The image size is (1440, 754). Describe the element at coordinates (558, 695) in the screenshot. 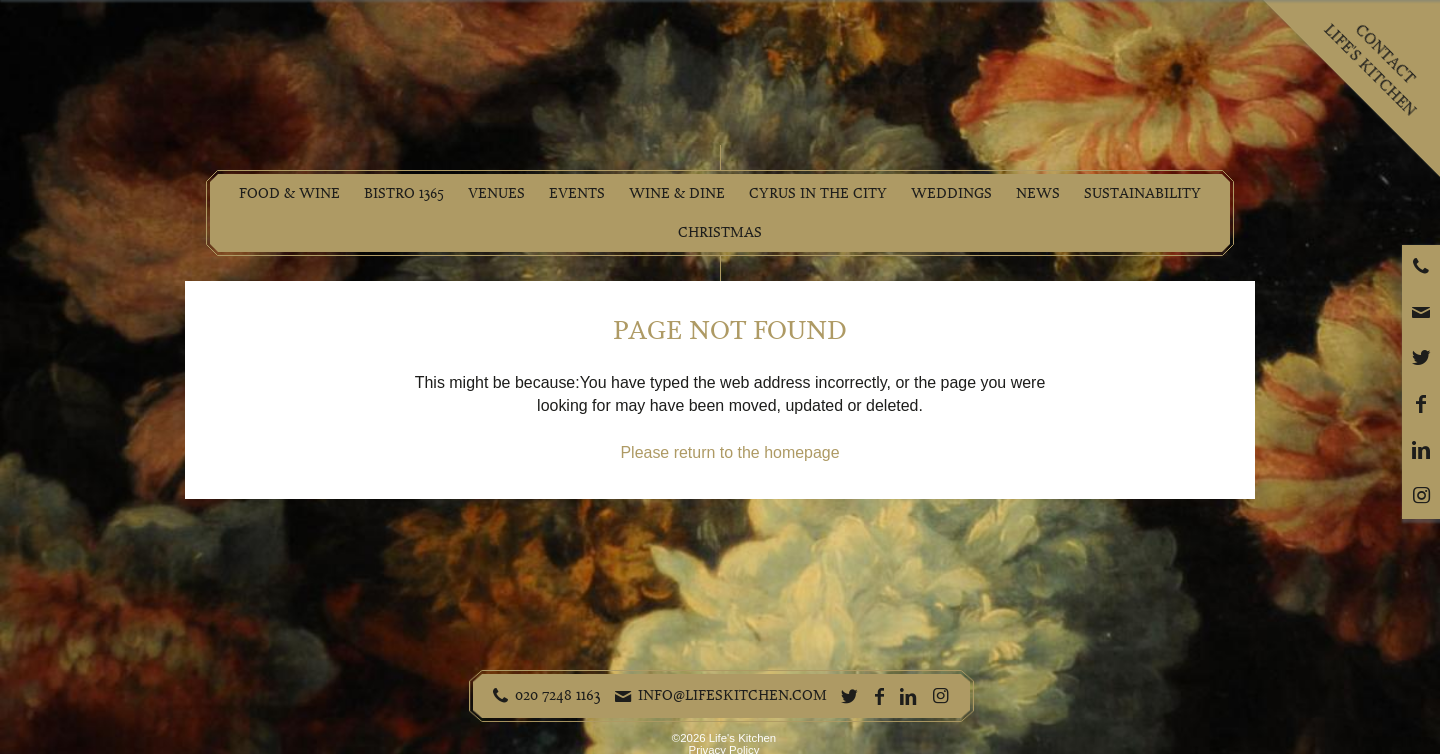

I see `020 7248 1163` at that location.